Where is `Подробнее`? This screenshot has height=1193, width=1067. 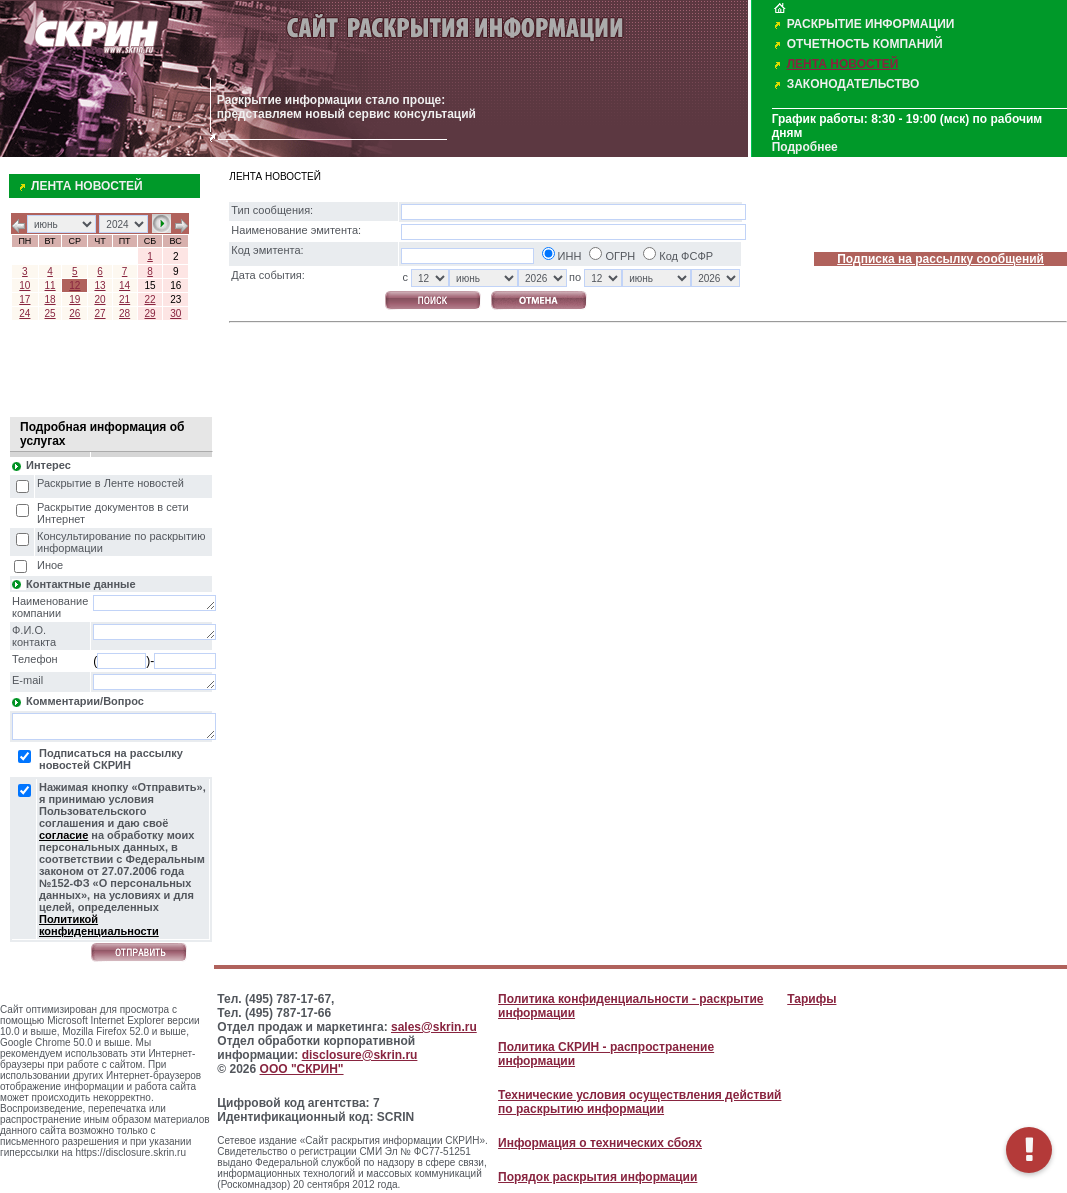
Подробнее is located at coordinates (805, 147).